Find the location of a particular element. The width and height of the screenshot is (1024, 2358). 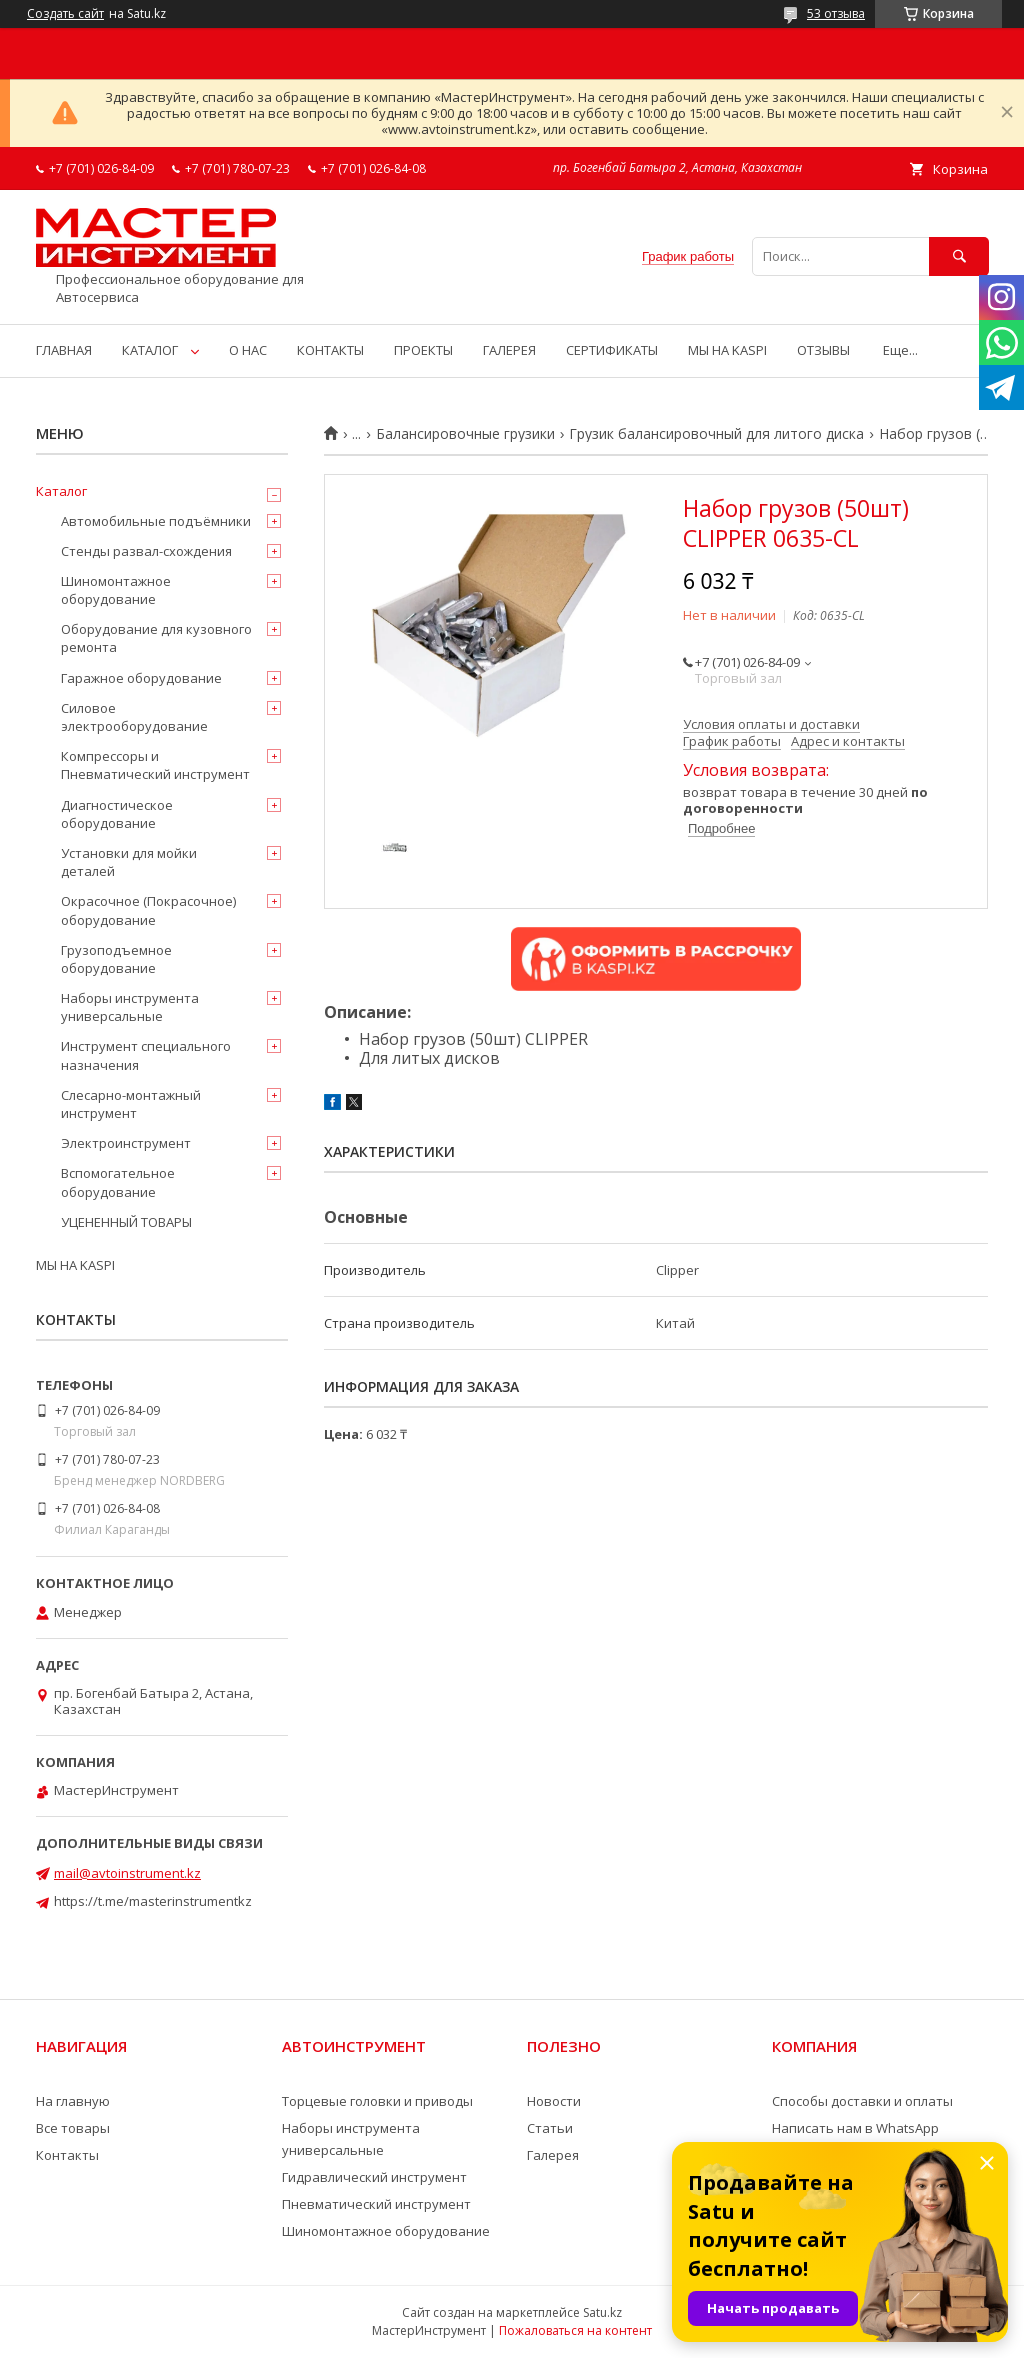

Шиномонтажное оборудование is located at coordinates (116, 590).